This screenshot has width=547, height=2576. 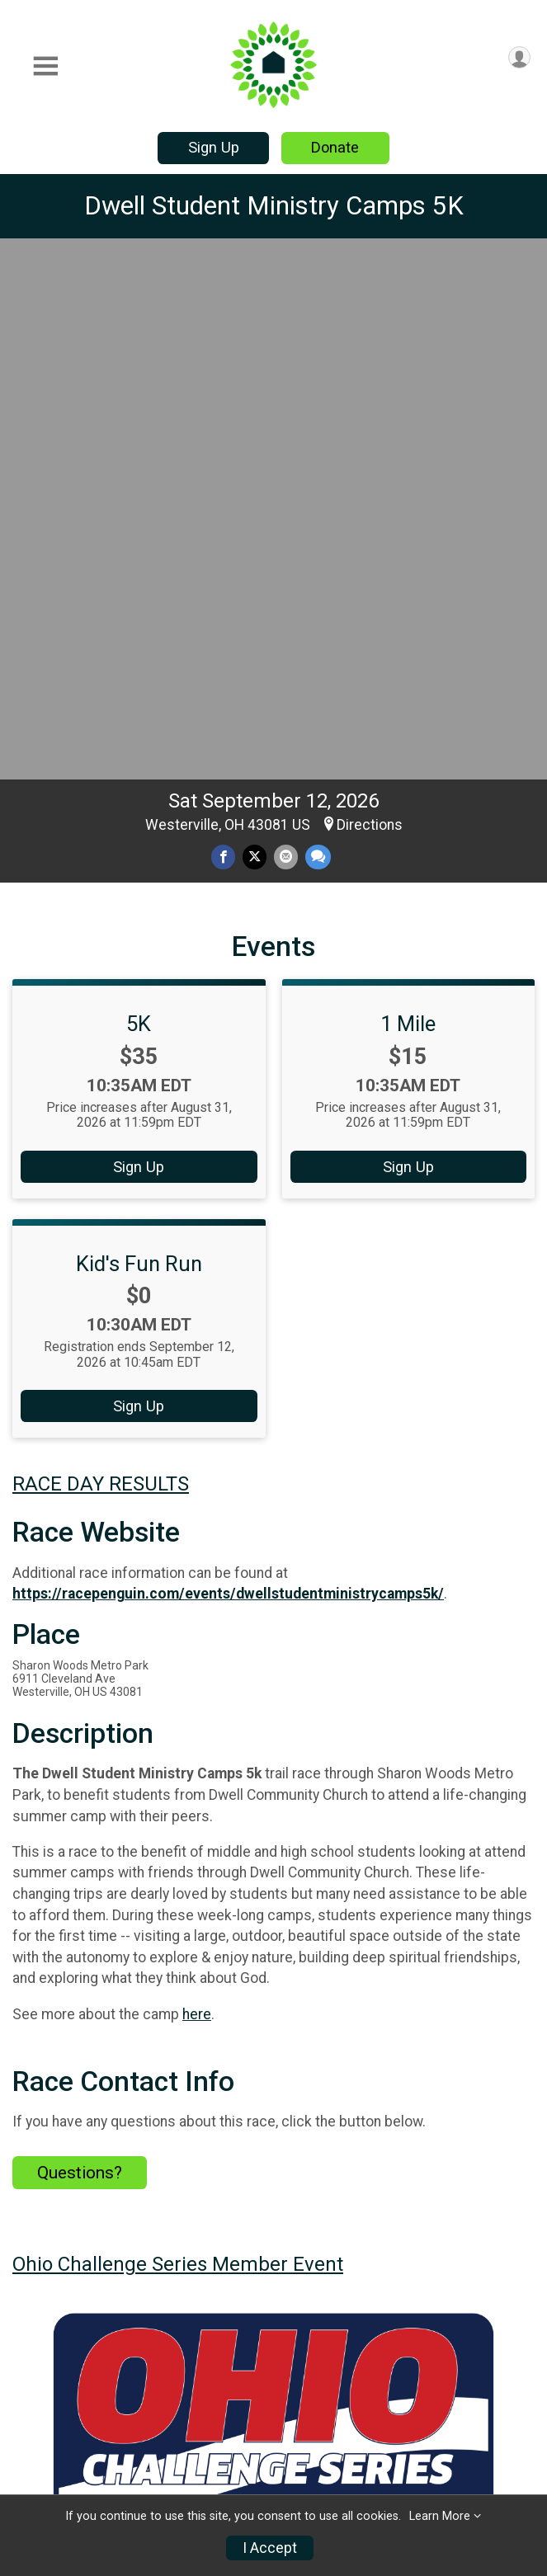 I want to click on Learn More, so click(x=439, y=2516).